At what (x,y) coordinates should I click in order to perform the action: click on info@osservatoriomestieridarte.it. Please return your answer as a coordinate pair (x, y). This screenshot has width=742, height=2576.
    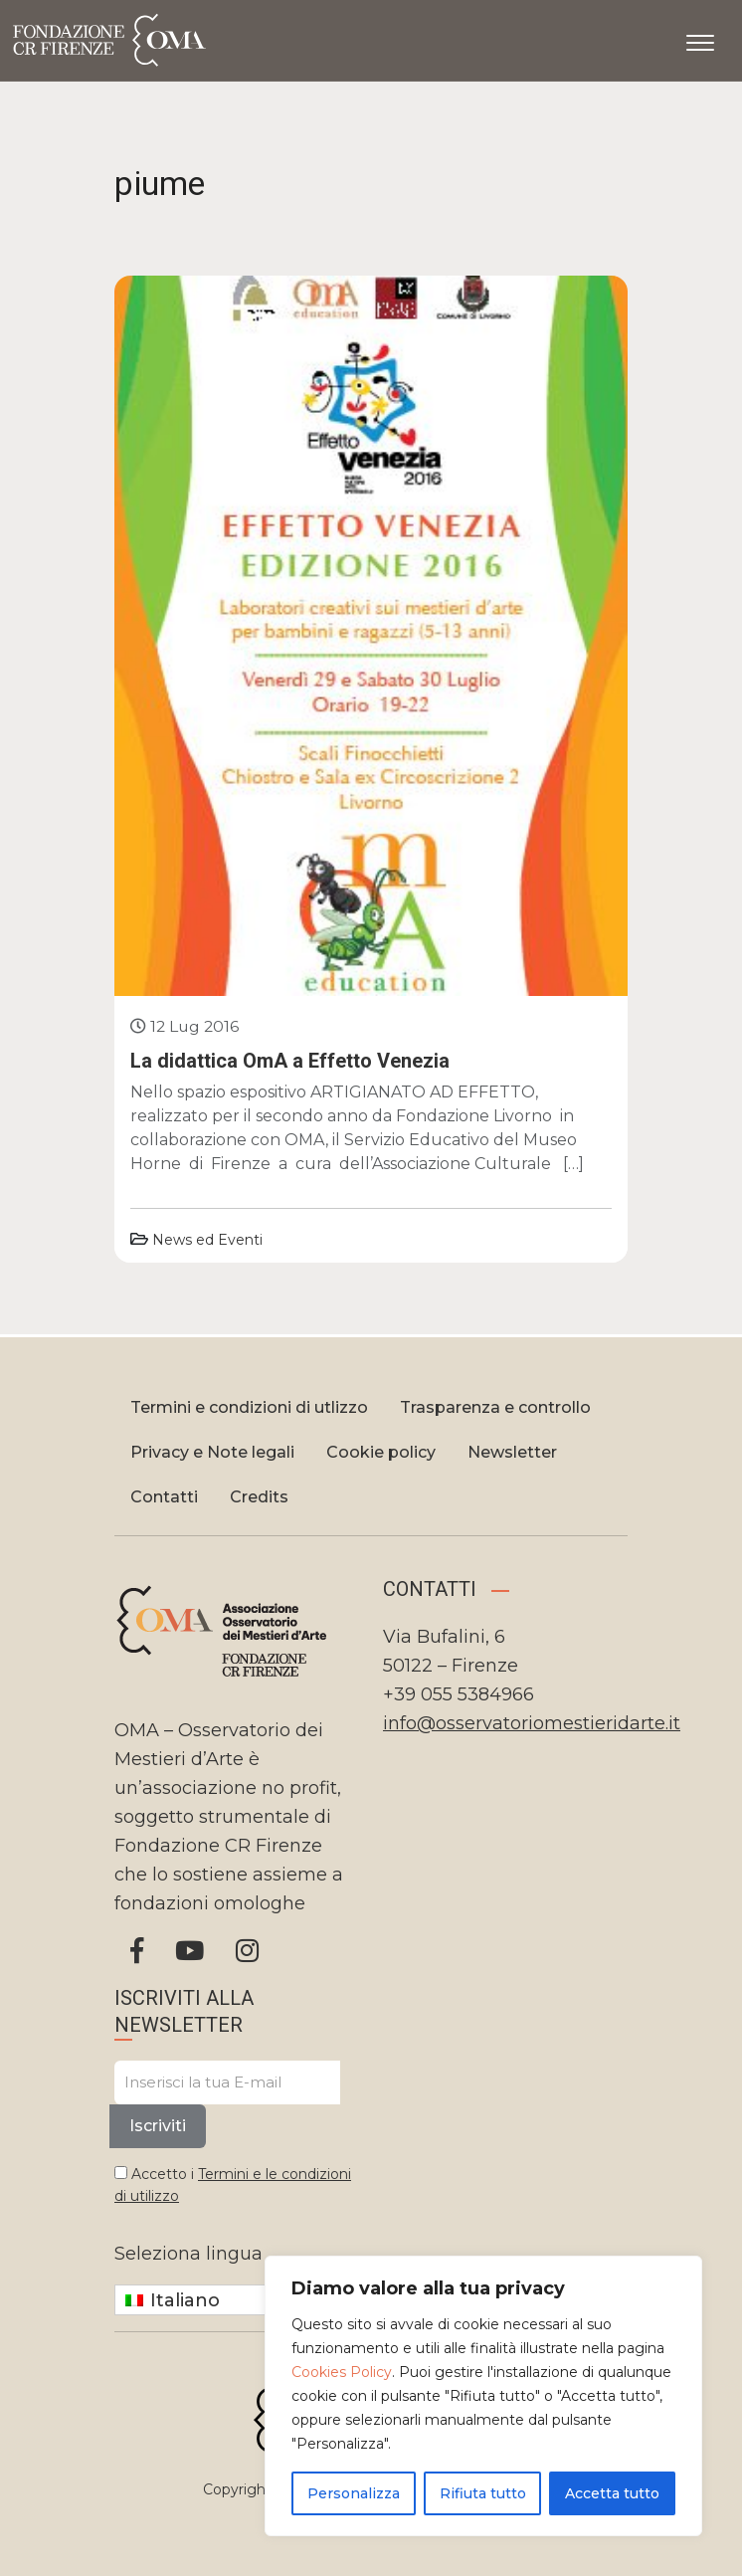
    Looking at the image, I should click on (531, 1723).